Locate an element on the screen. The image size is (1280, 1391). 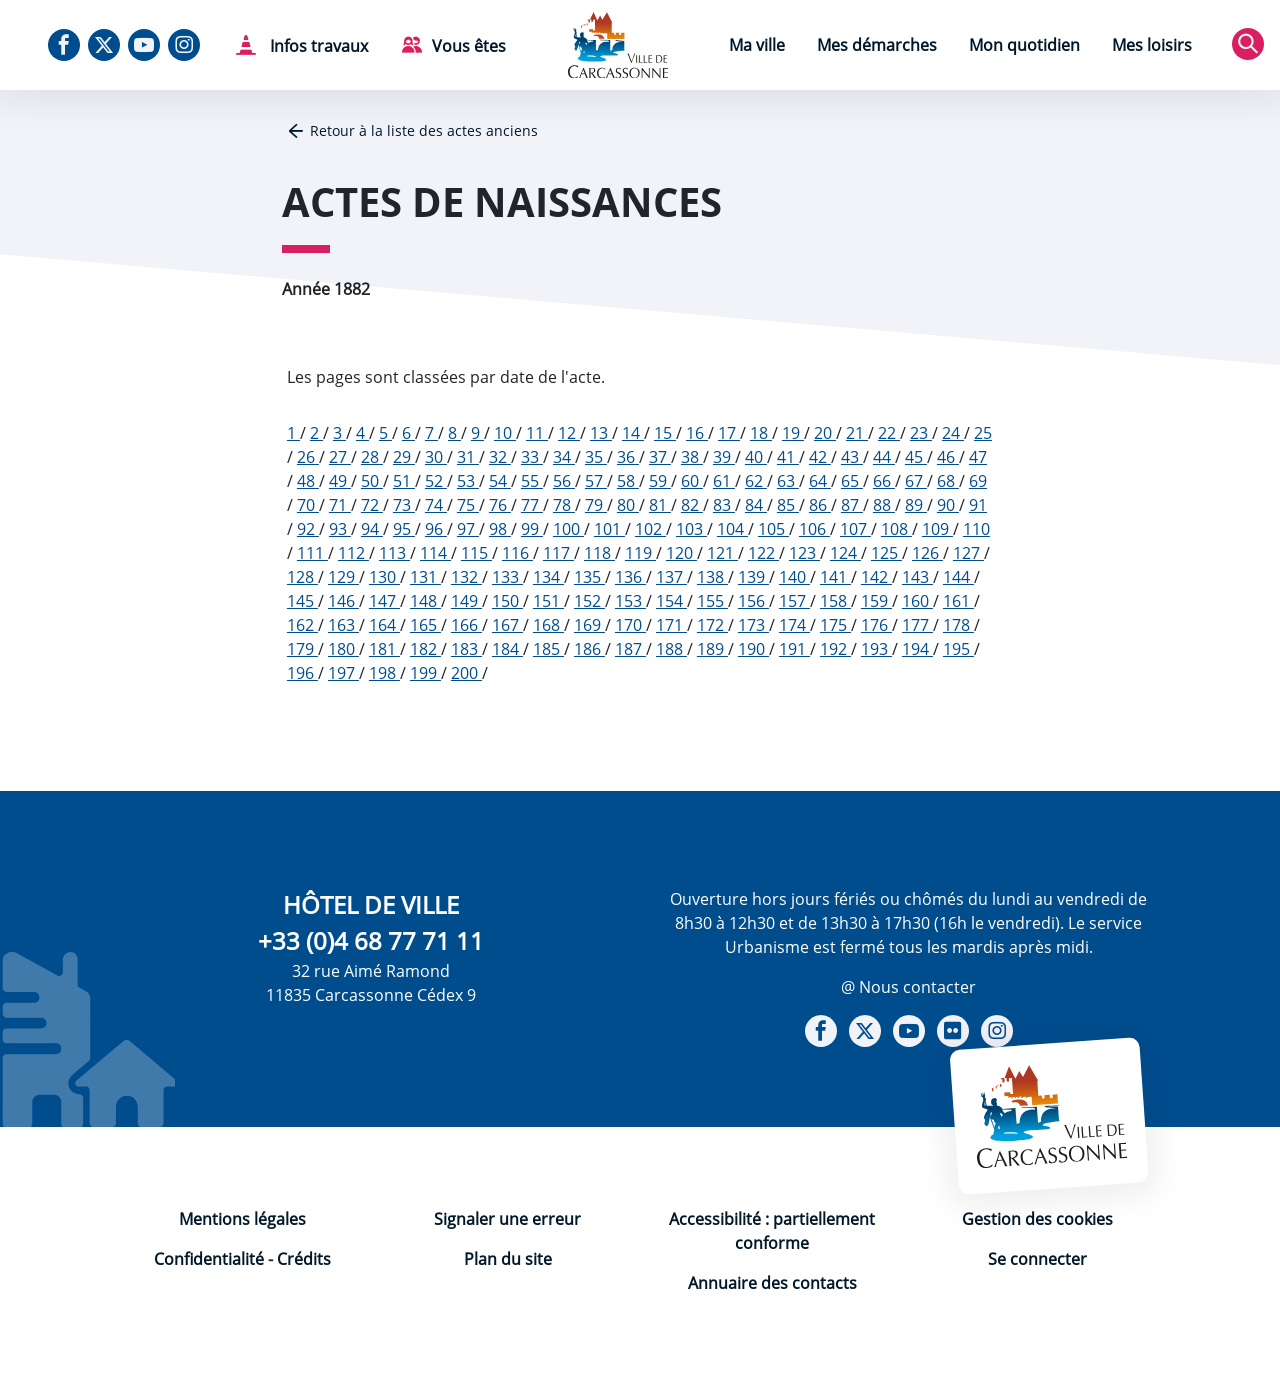
95 is located at coordinates (404, 529).